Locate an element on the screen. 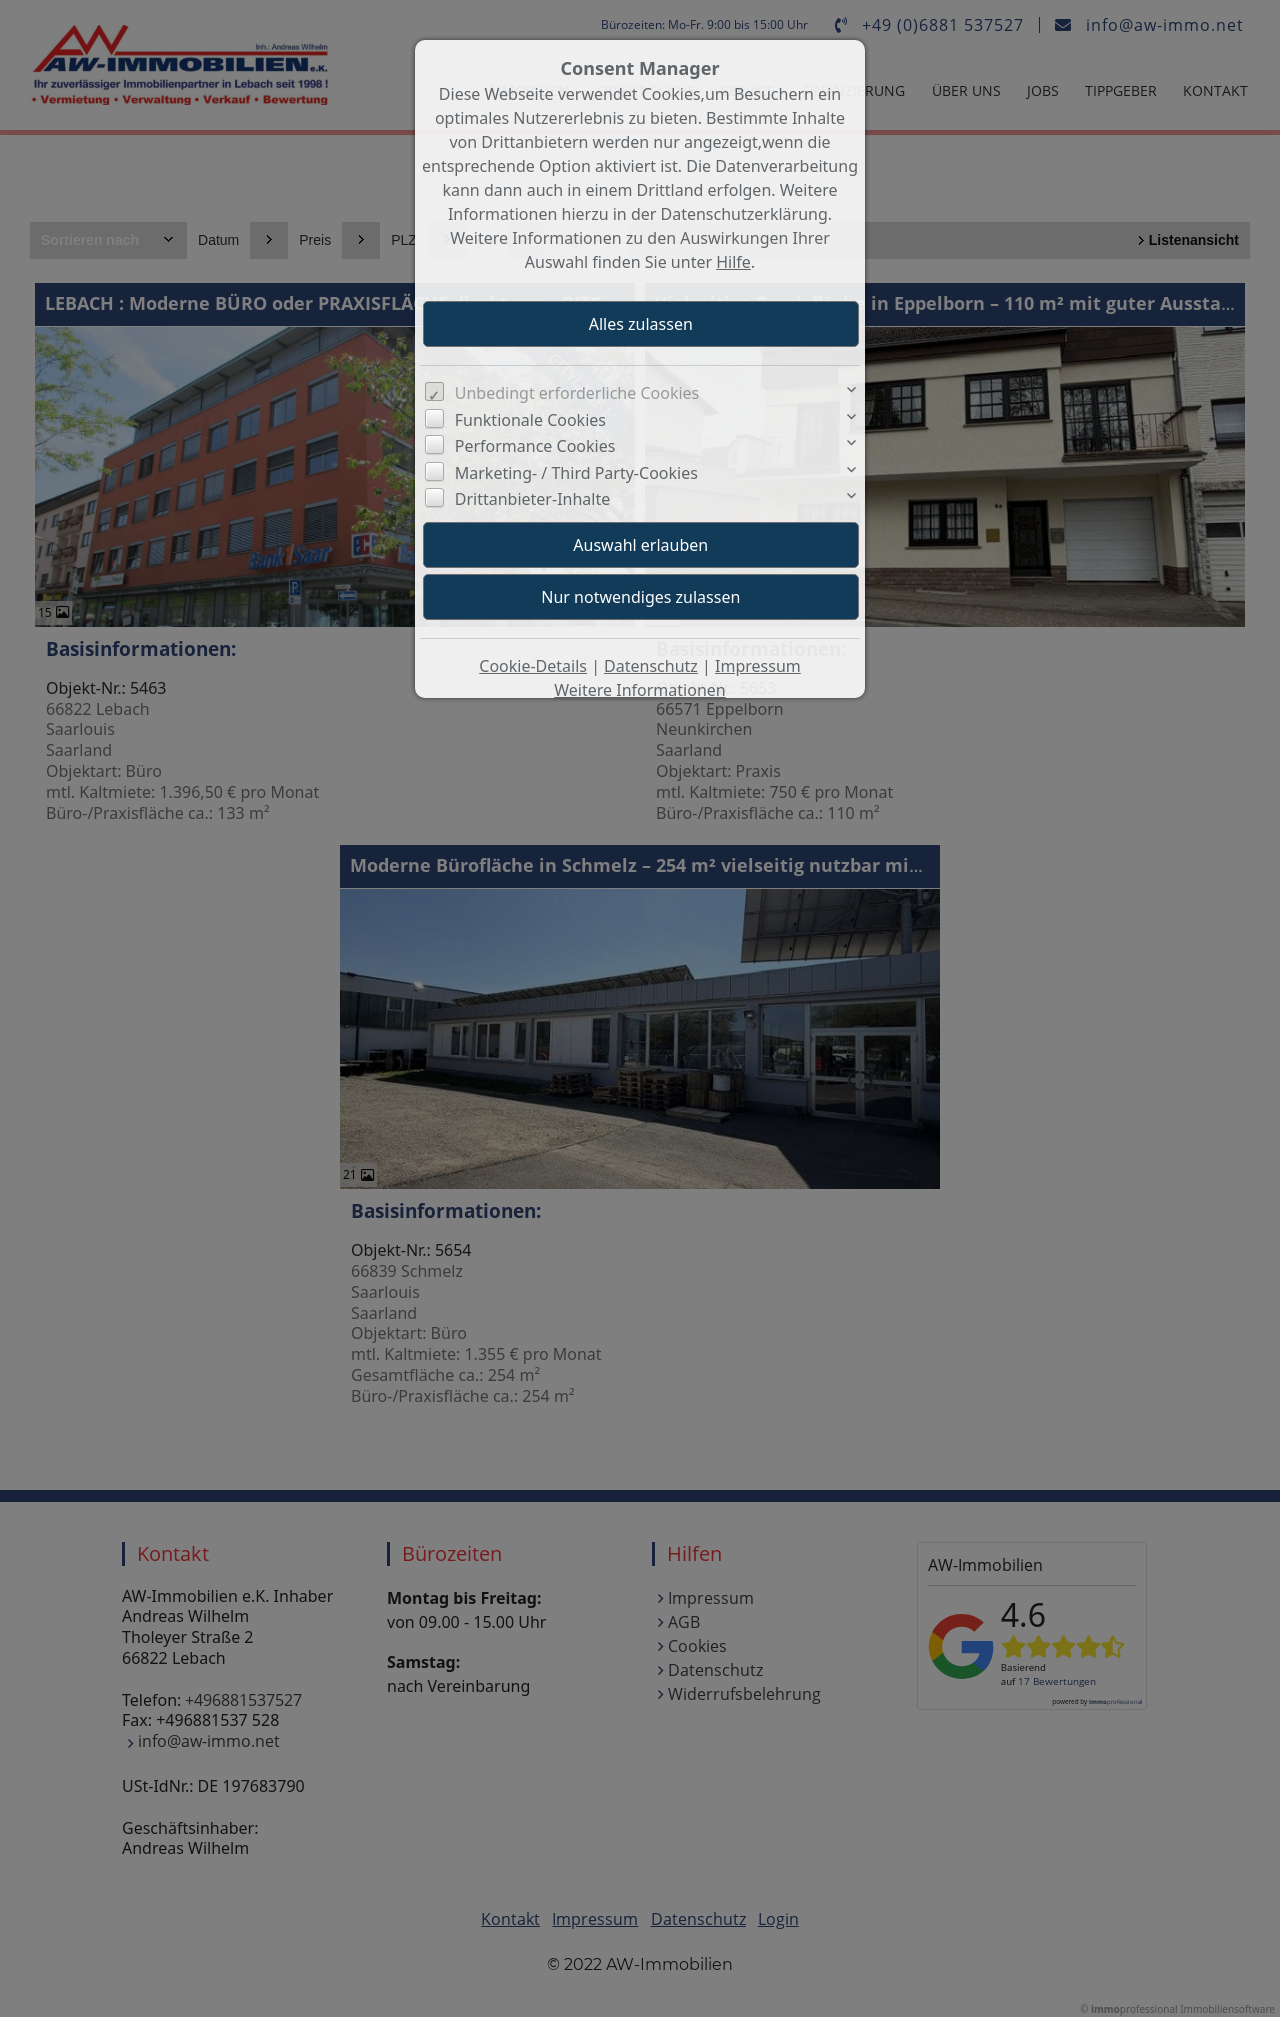  Drittanbieter-Inhalte is located at coordinates (533, 499).